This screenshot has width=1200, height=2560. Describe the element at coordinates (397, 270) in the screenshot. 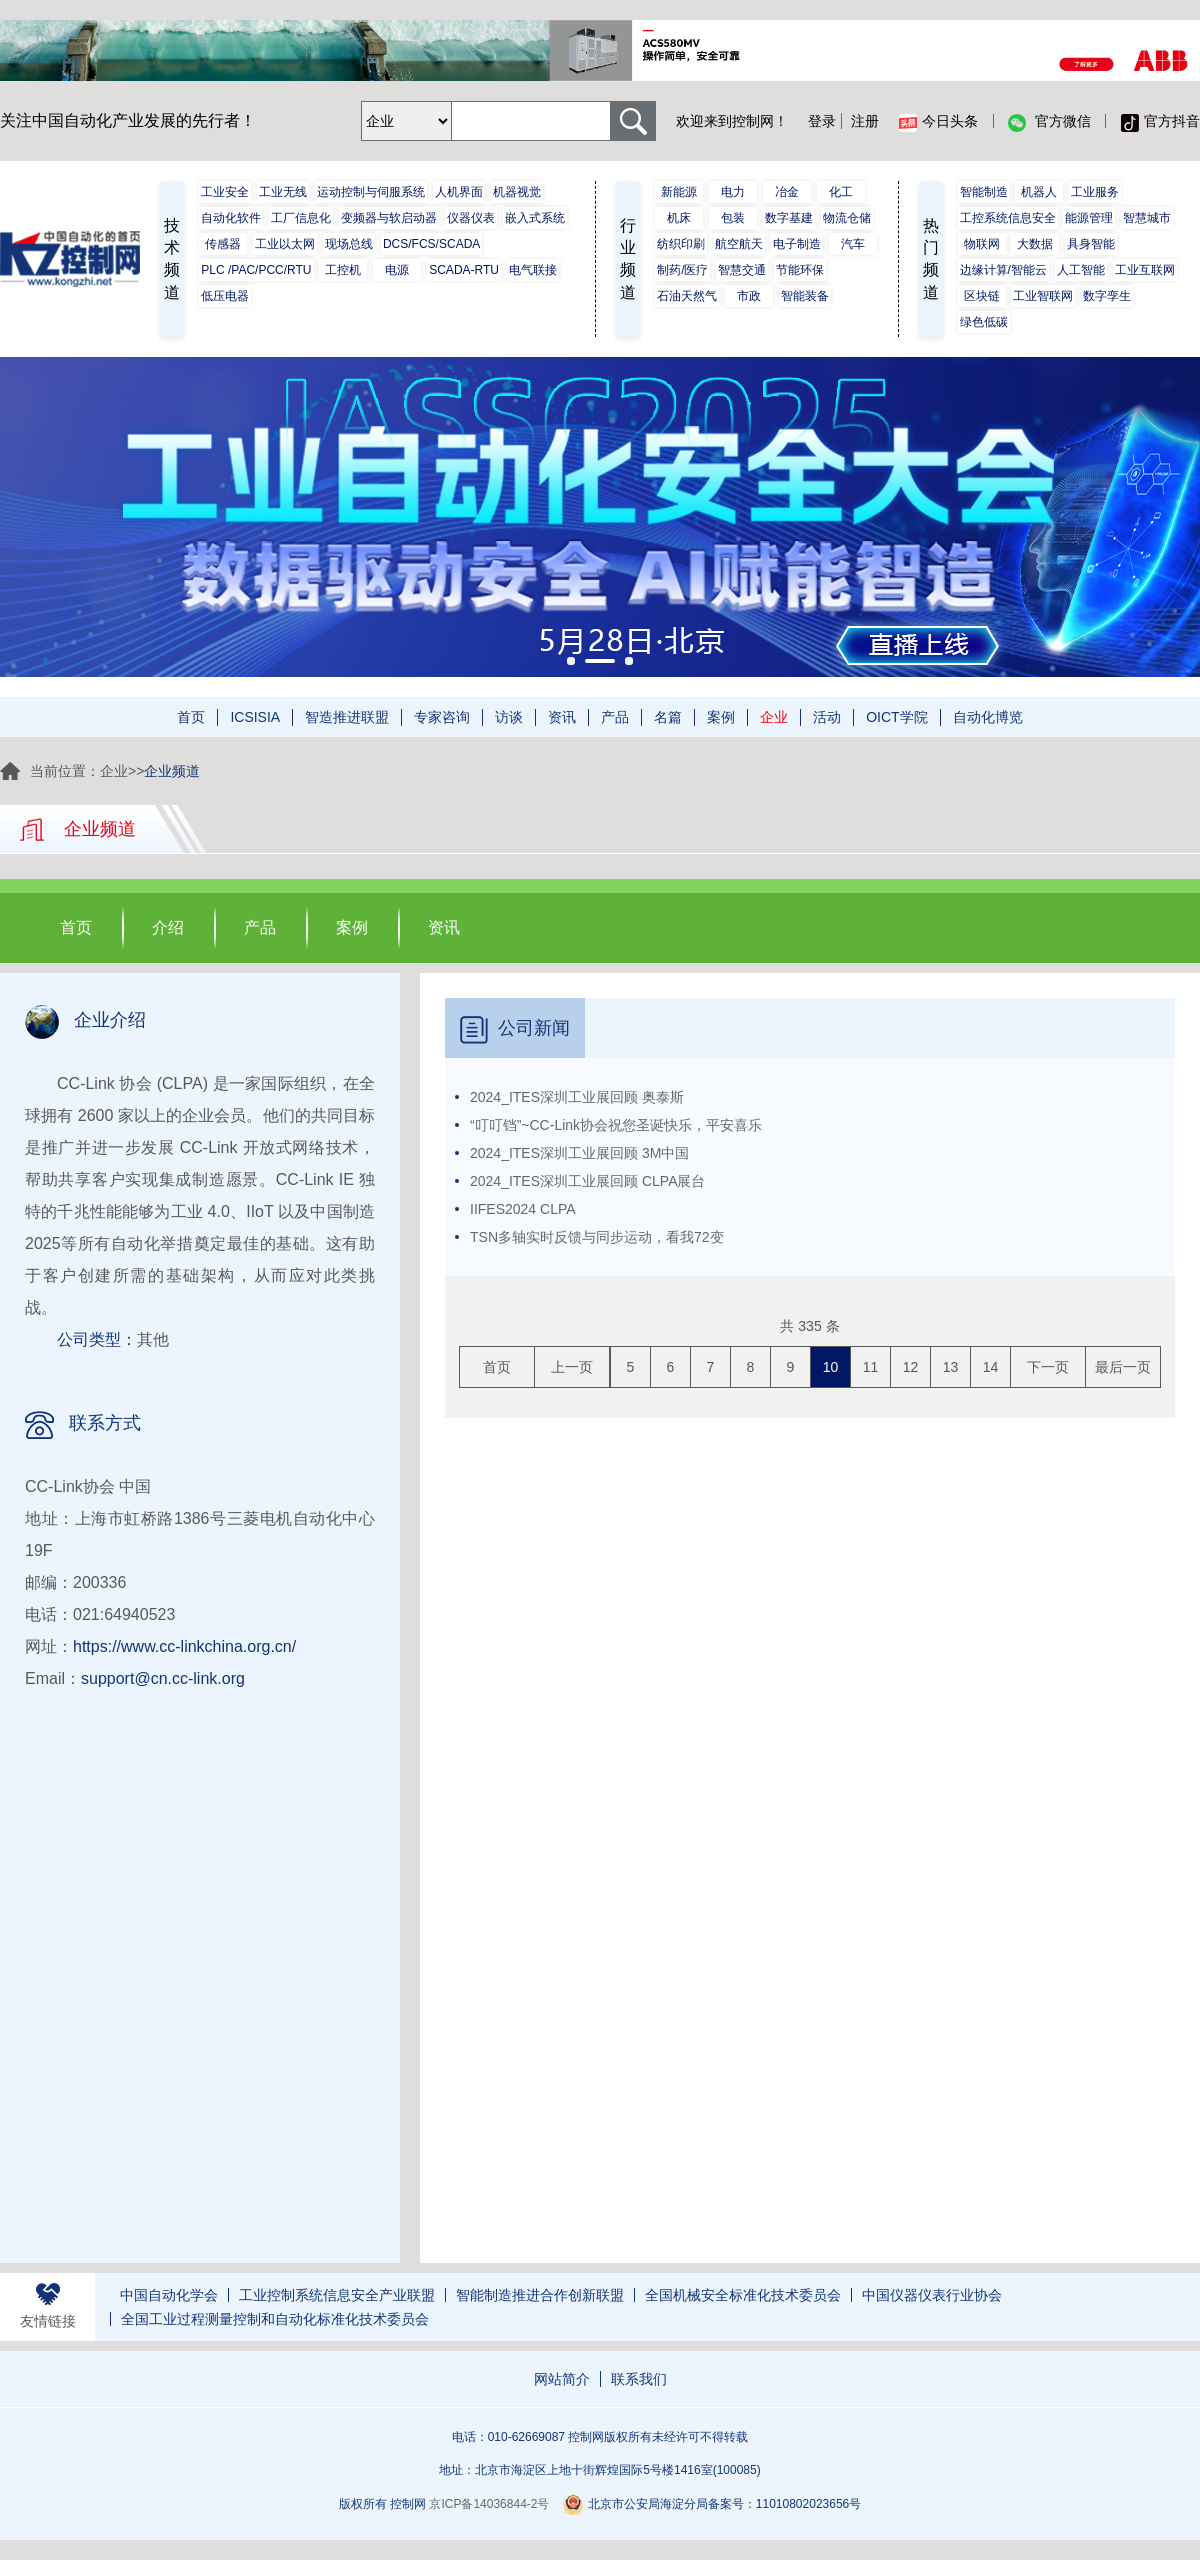

I see `电源` at that location.